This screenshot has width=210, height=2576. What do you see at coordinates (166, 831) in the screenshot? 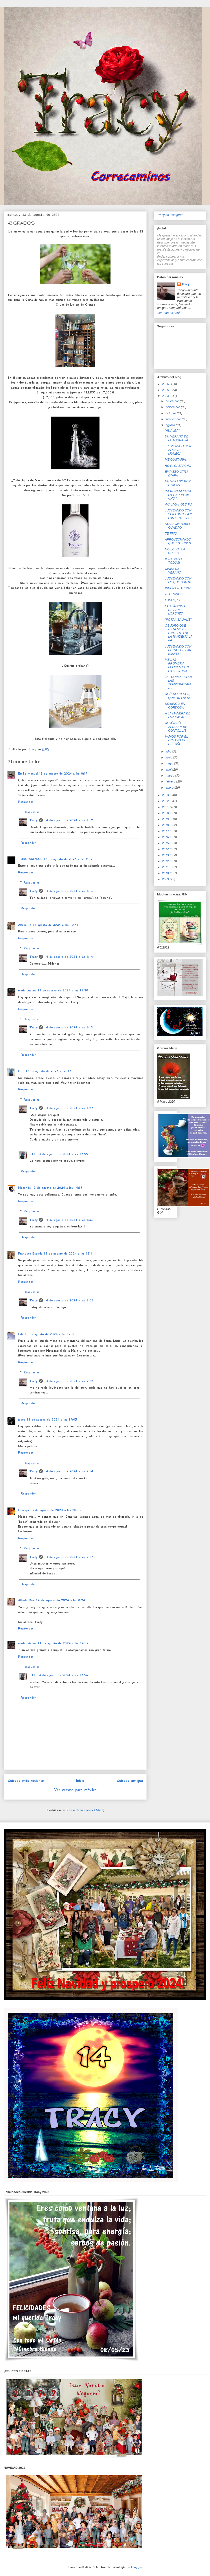
I see `2017` at bounding box center [166, 831].